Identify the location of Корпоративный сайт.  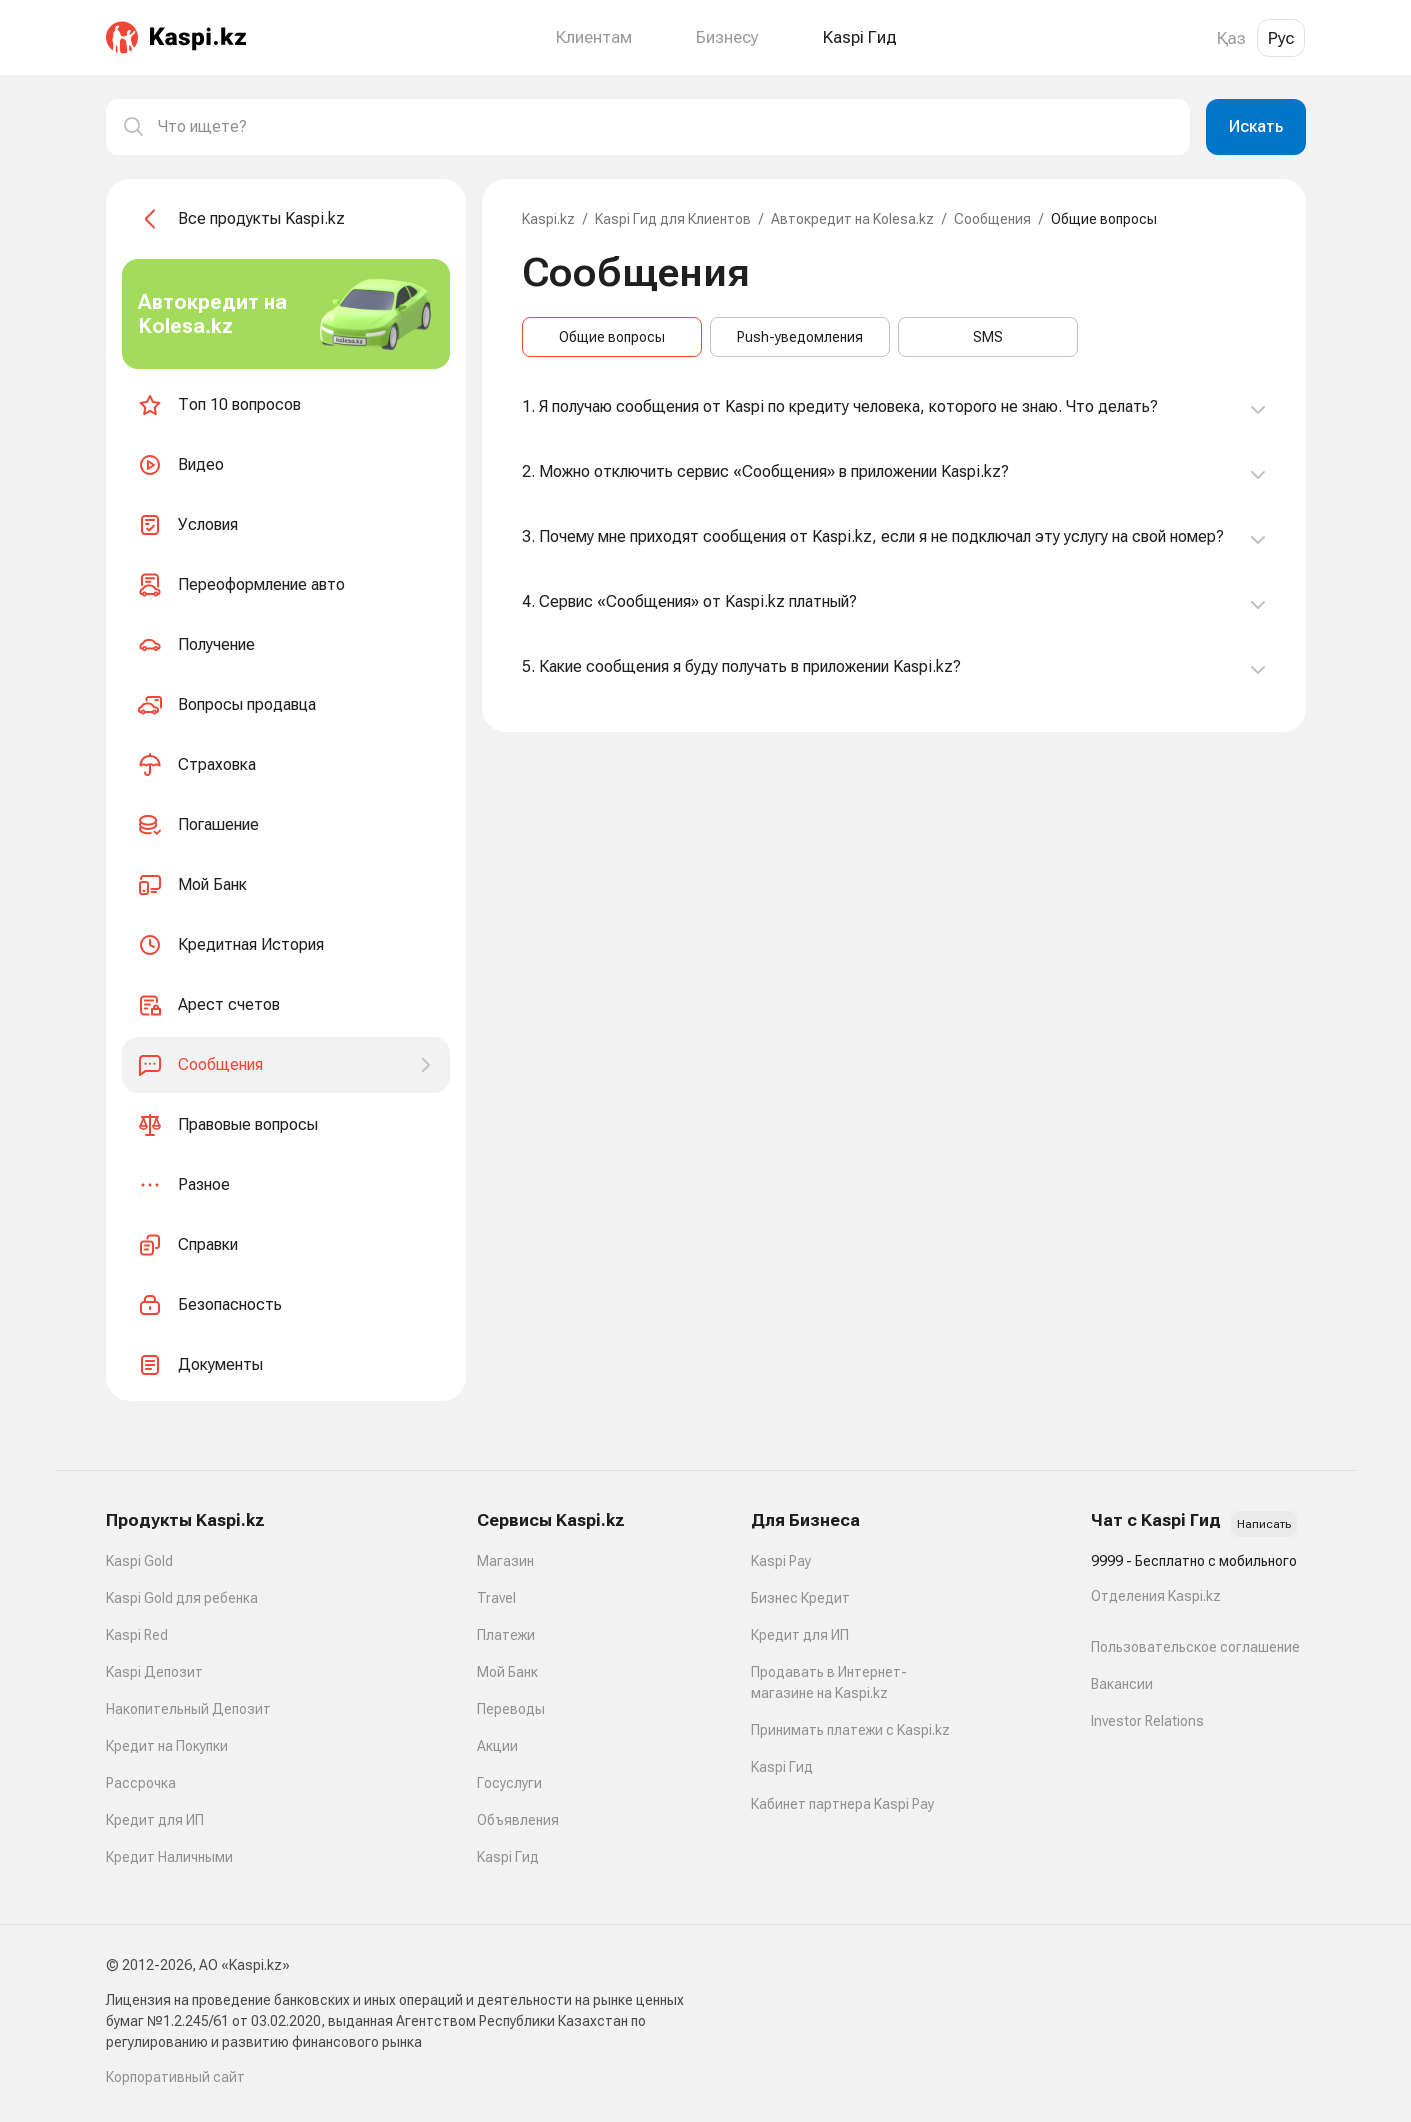
(175, 2077).